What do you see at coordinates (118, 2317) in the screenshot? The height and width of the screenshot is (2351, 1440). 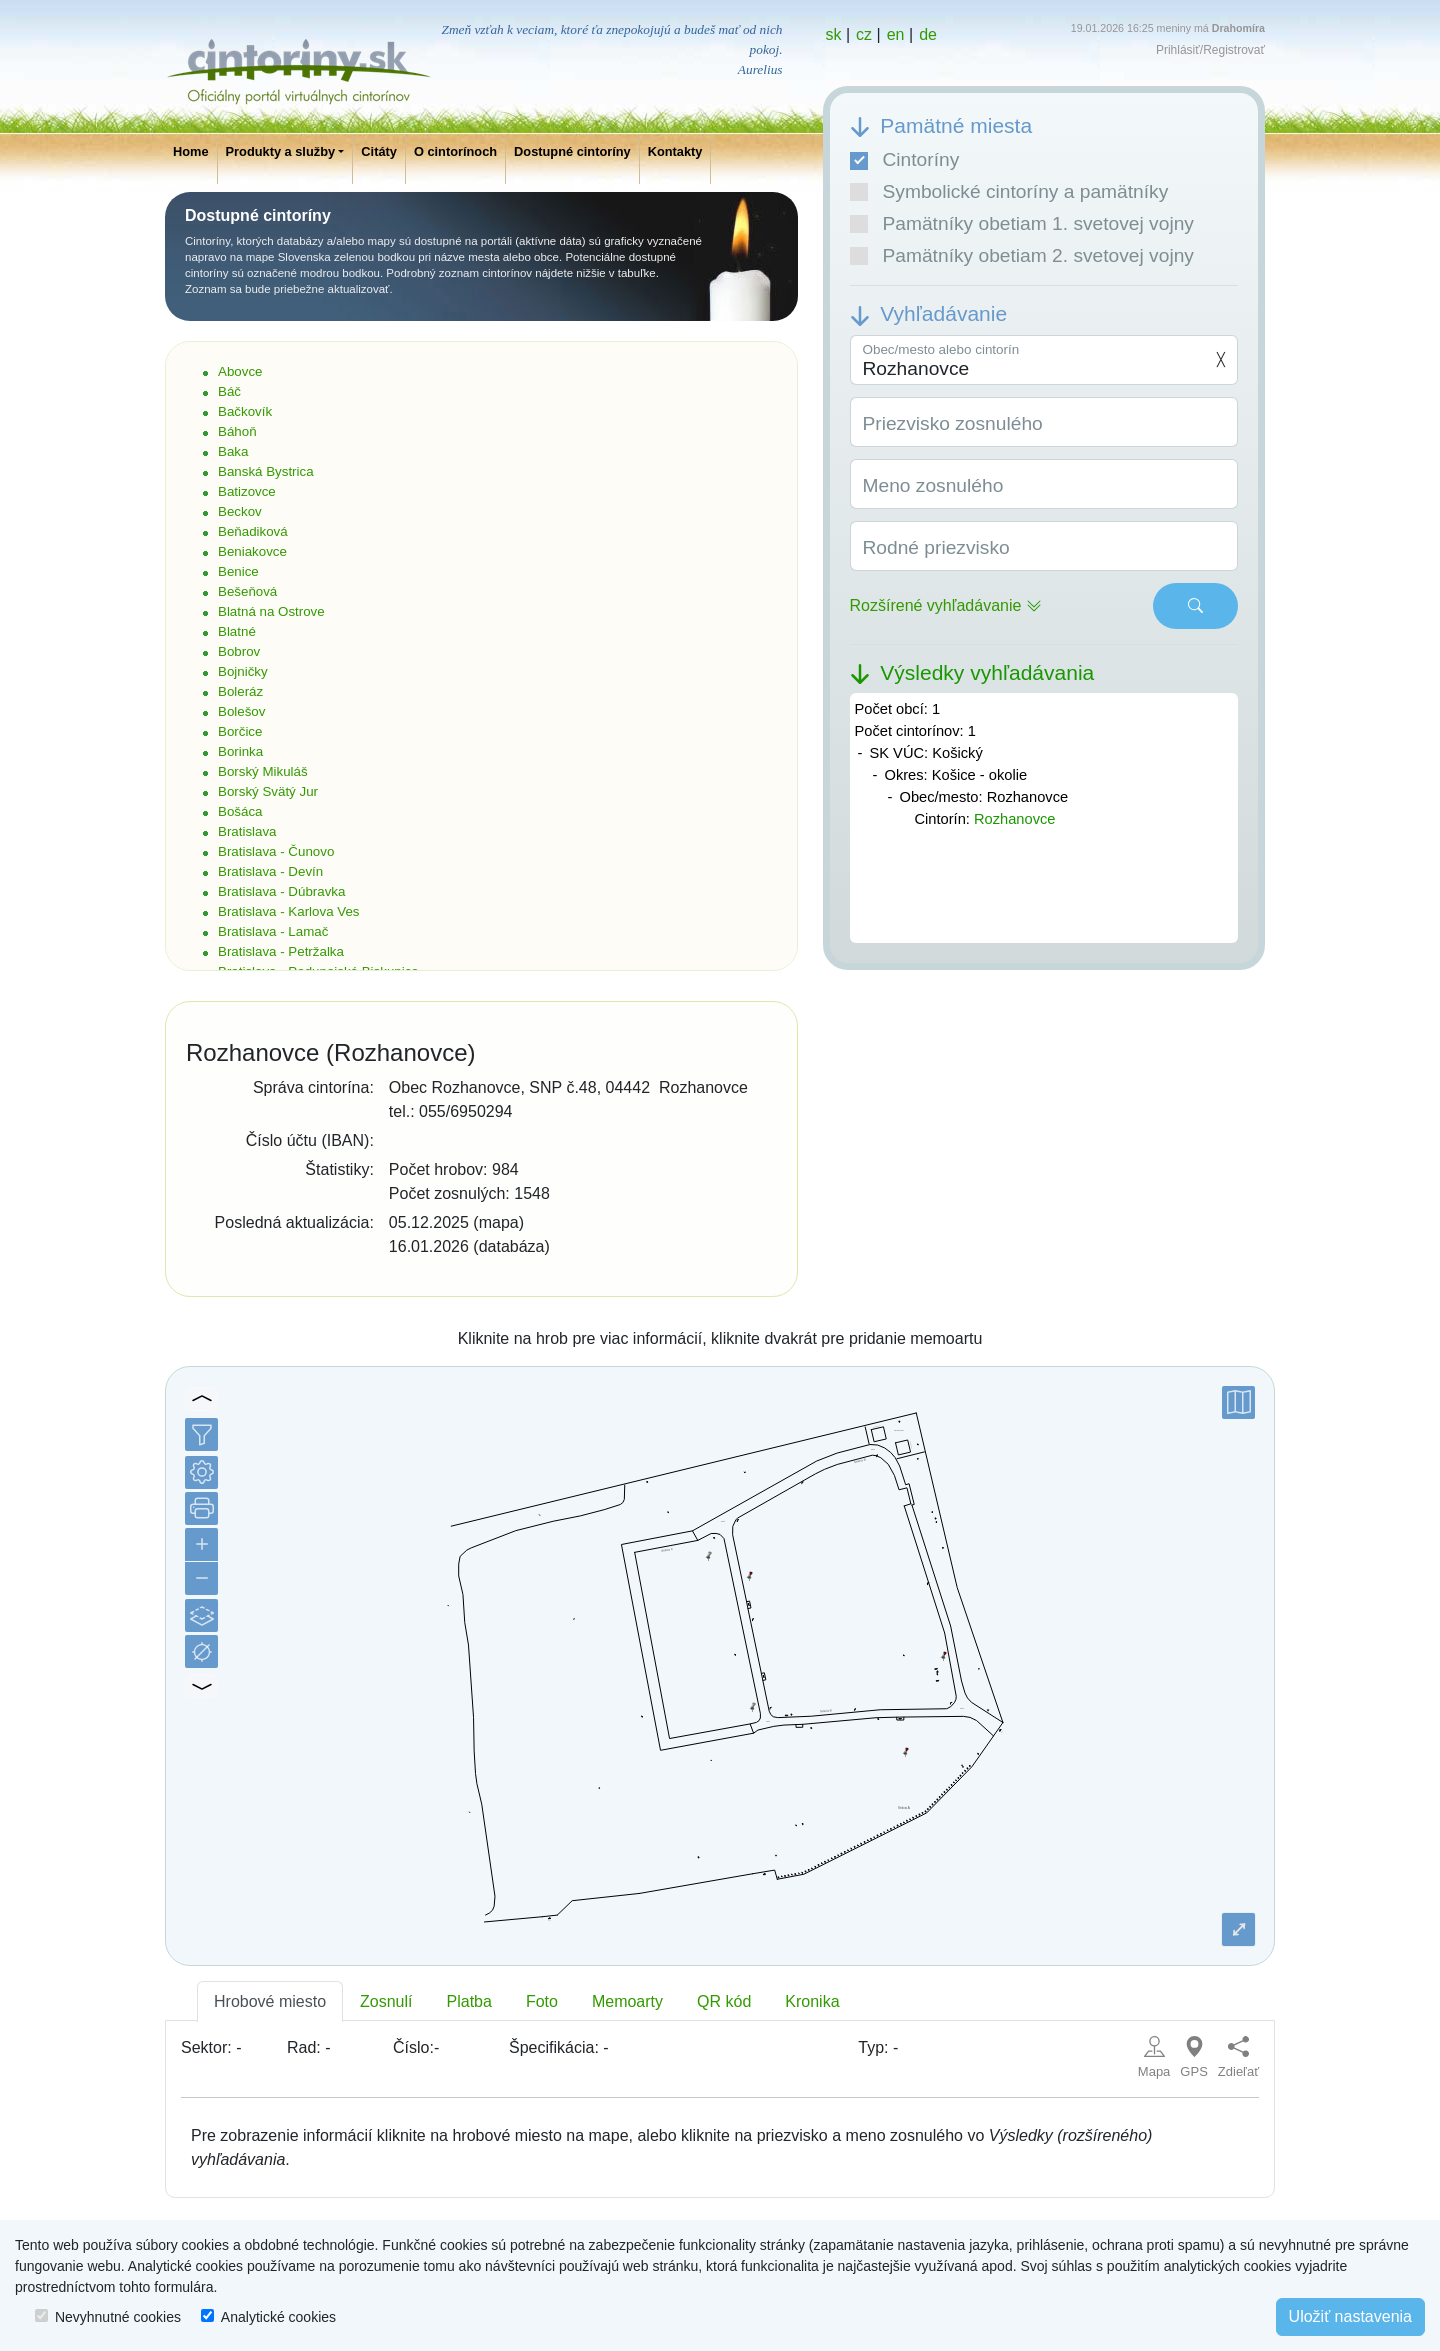 I see `Nevyhnutné cookies` at bounding box center [118, 2317].